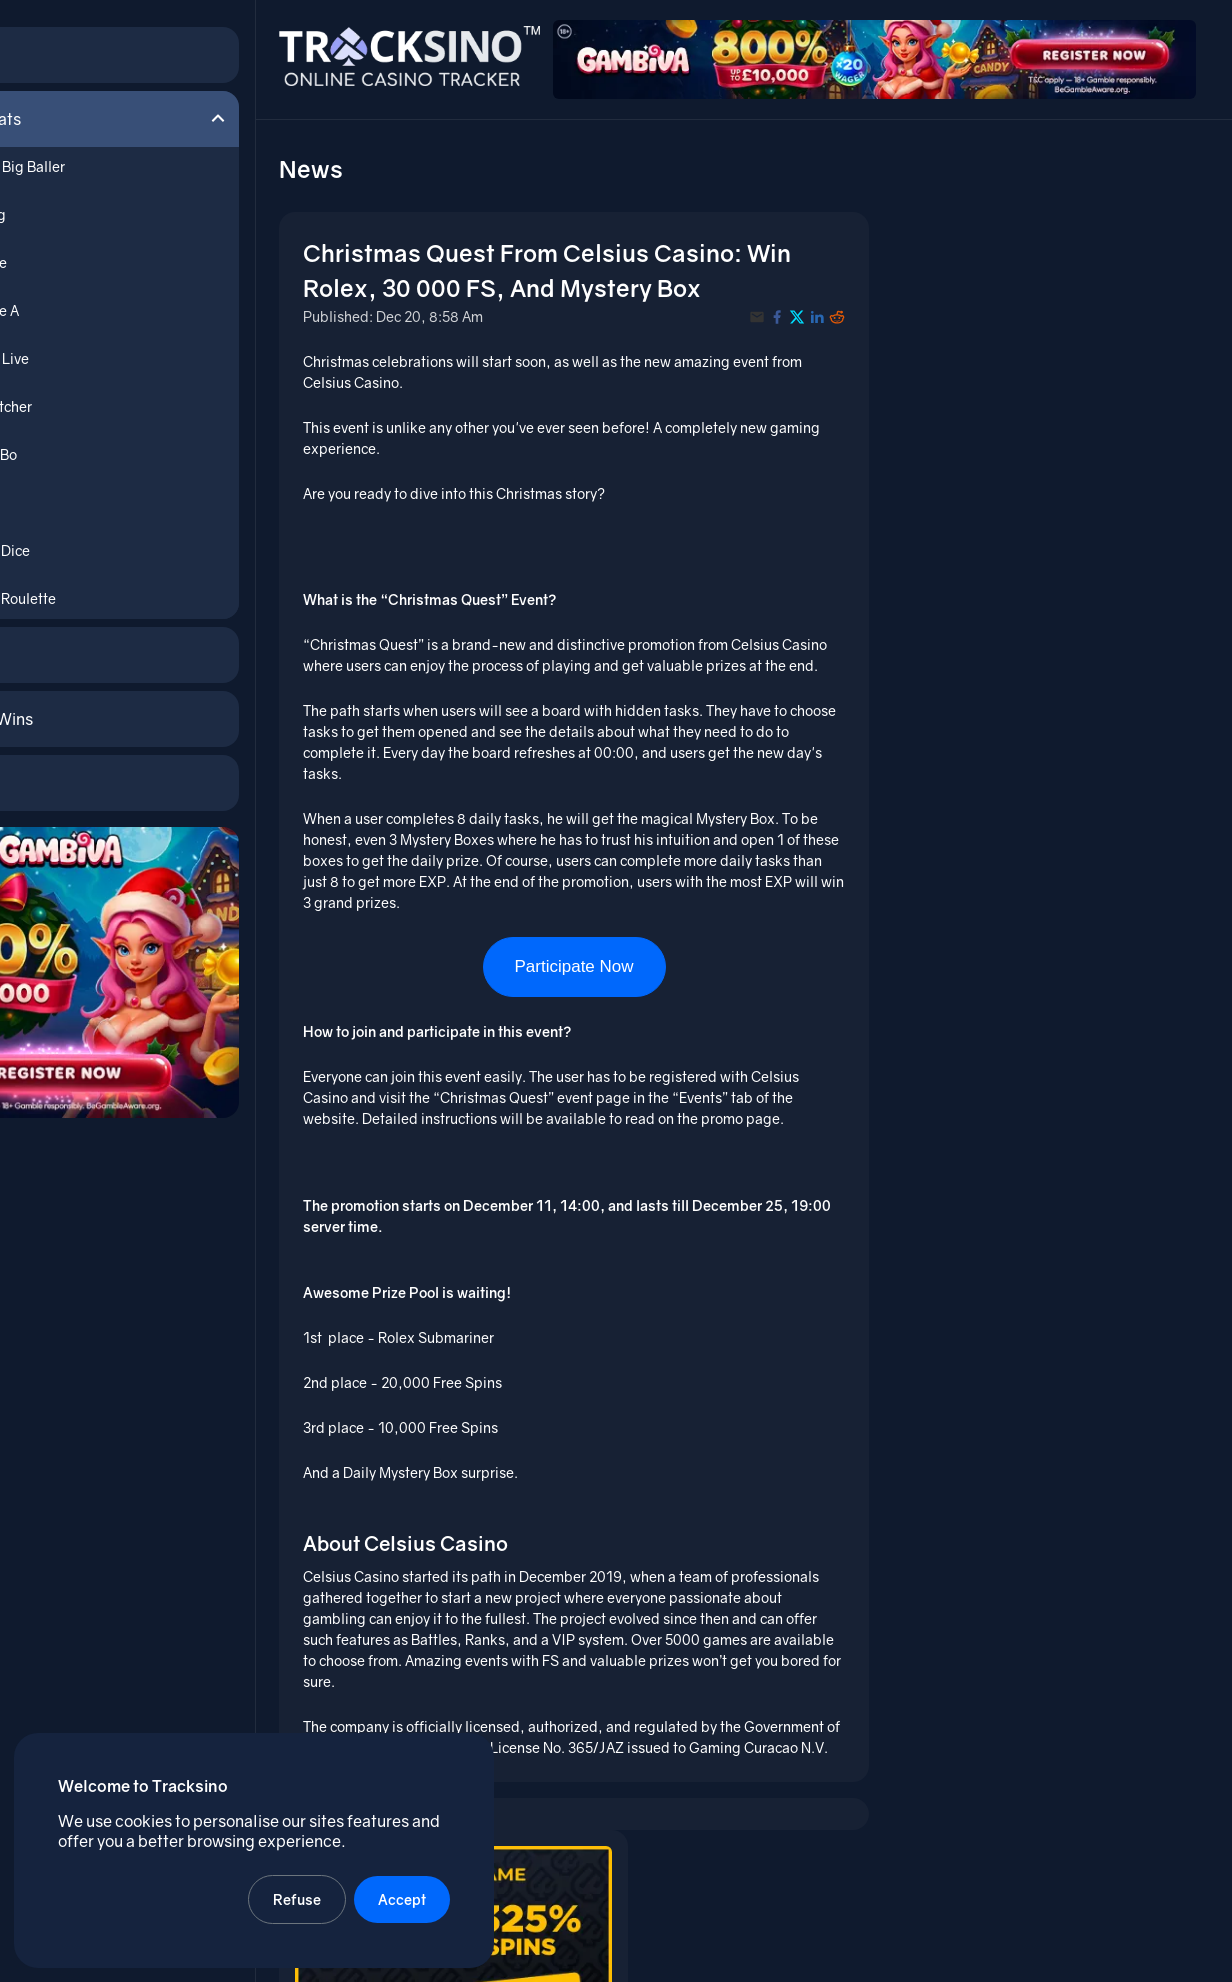 The height and width of the screenshot is (1982, 1232). What do you see at coordinates (847, 306) in the screenshot?
I see `[Share with Reddit]` at bounding box center [847, 306].